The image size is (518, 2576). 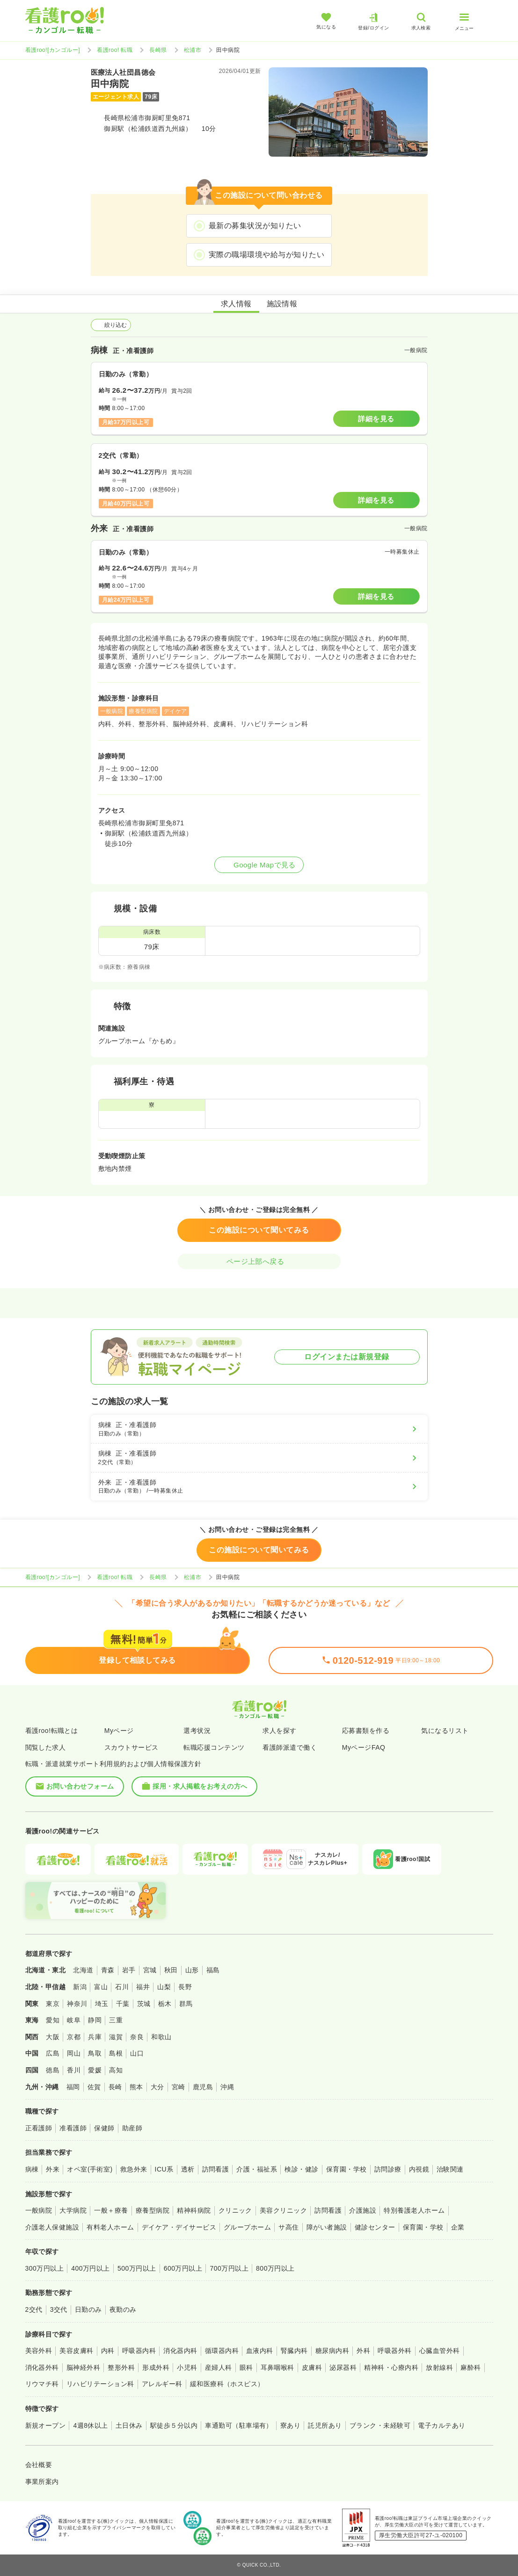 What do you see at coordinates (387, 2169) in the screenshot?
I see `訪問診療` at bounding box center [387, 2169].